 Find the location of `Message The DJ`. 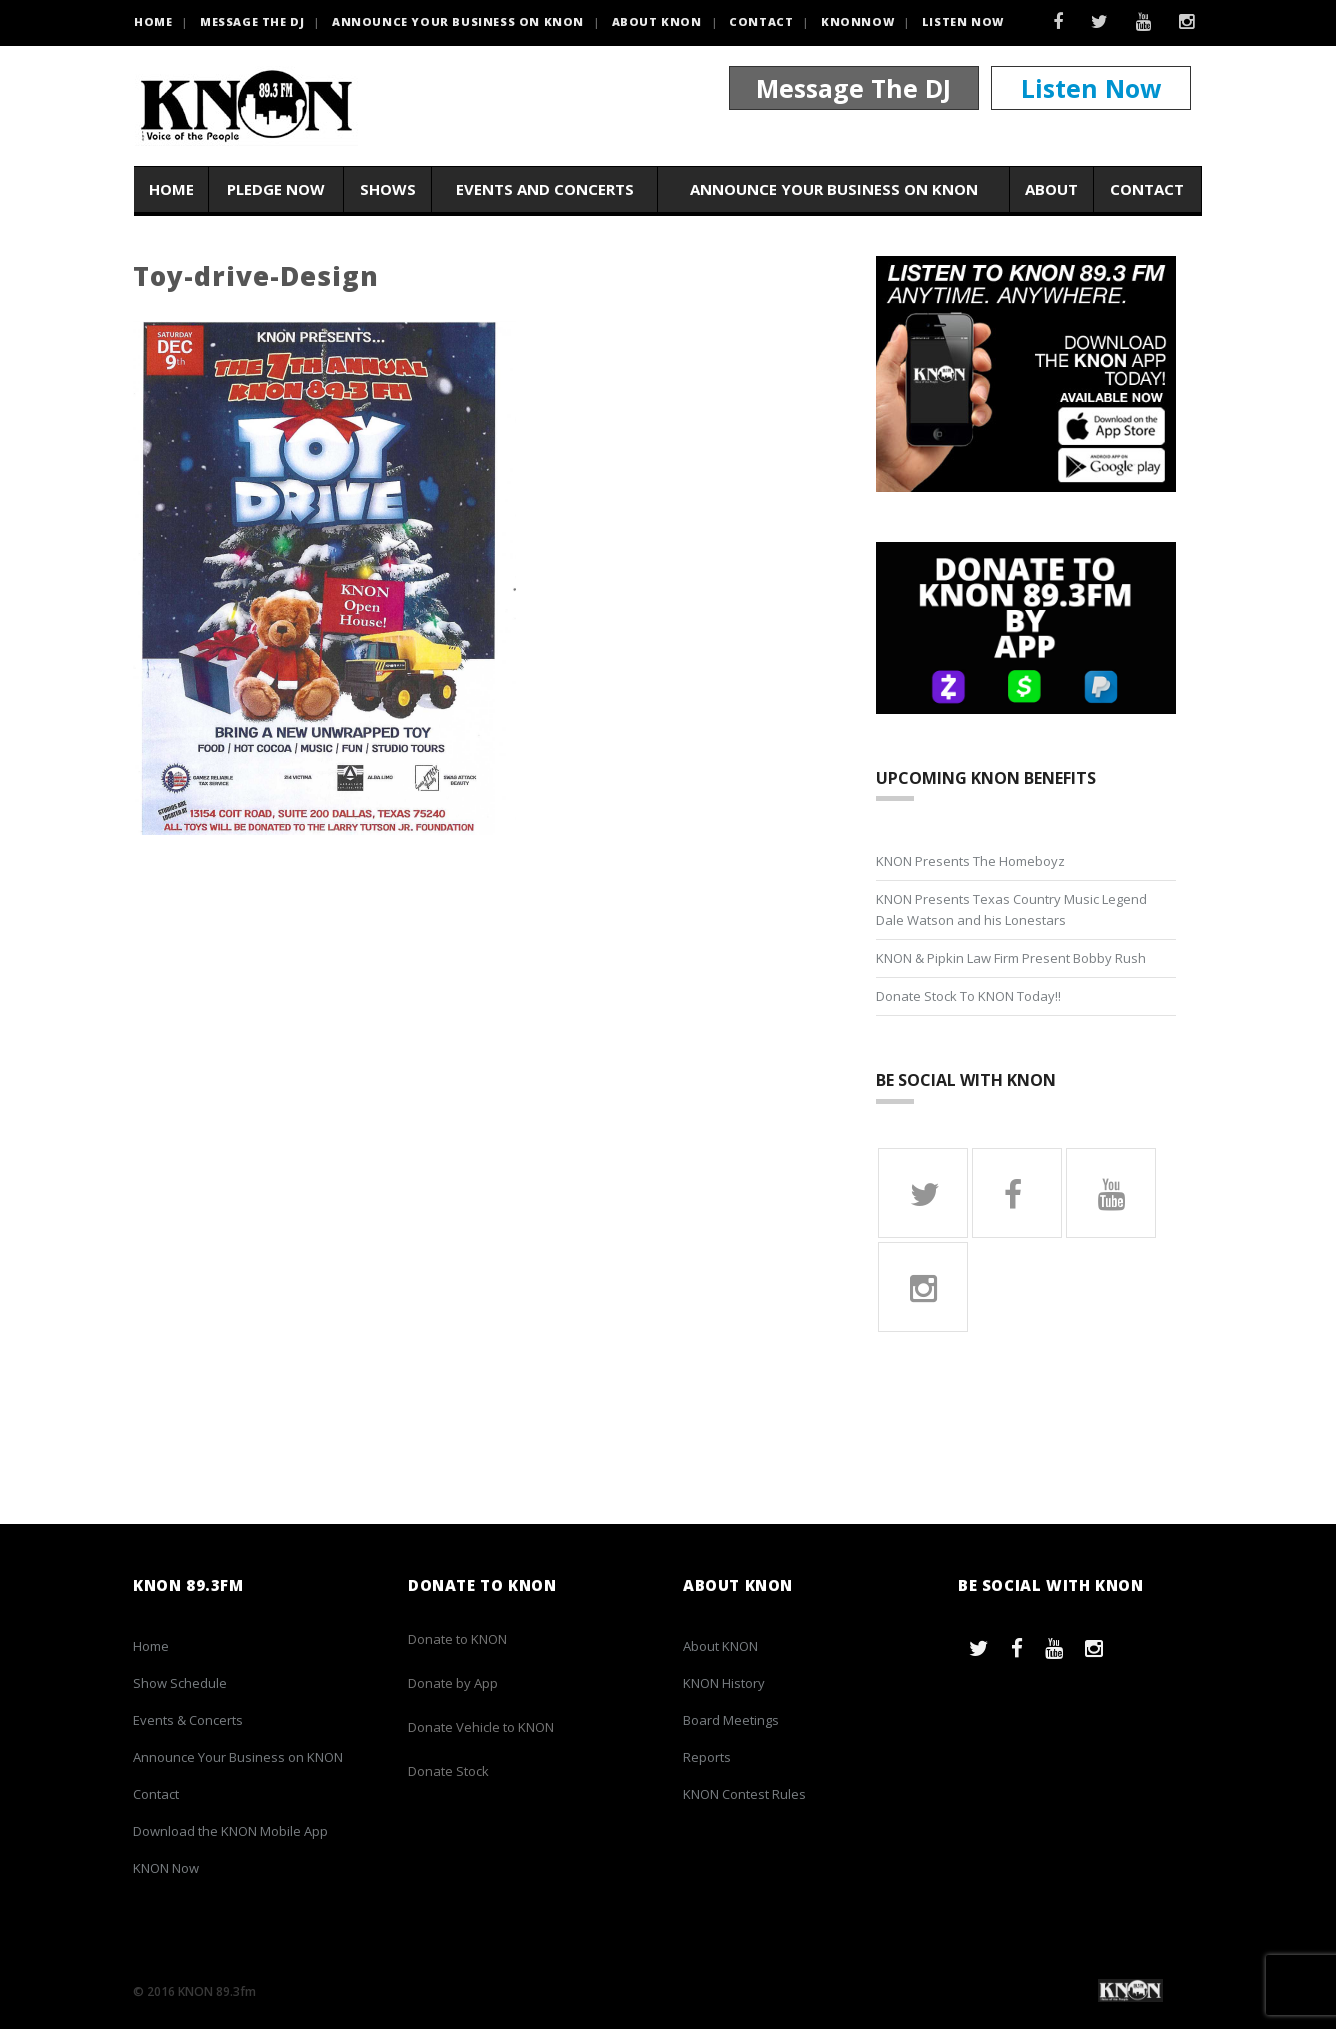

Message The DJ is located at coordinates (853, 88).